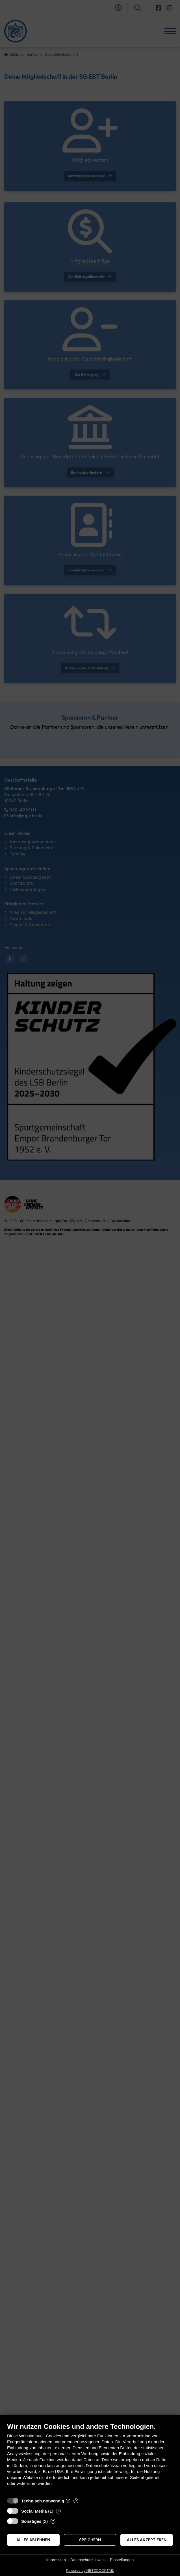  What do you see at coordinates (76, 2500) in the screenshot?
I see `? [Details zu „Technisch notwendig“]` at bounding box center [76, 2500].